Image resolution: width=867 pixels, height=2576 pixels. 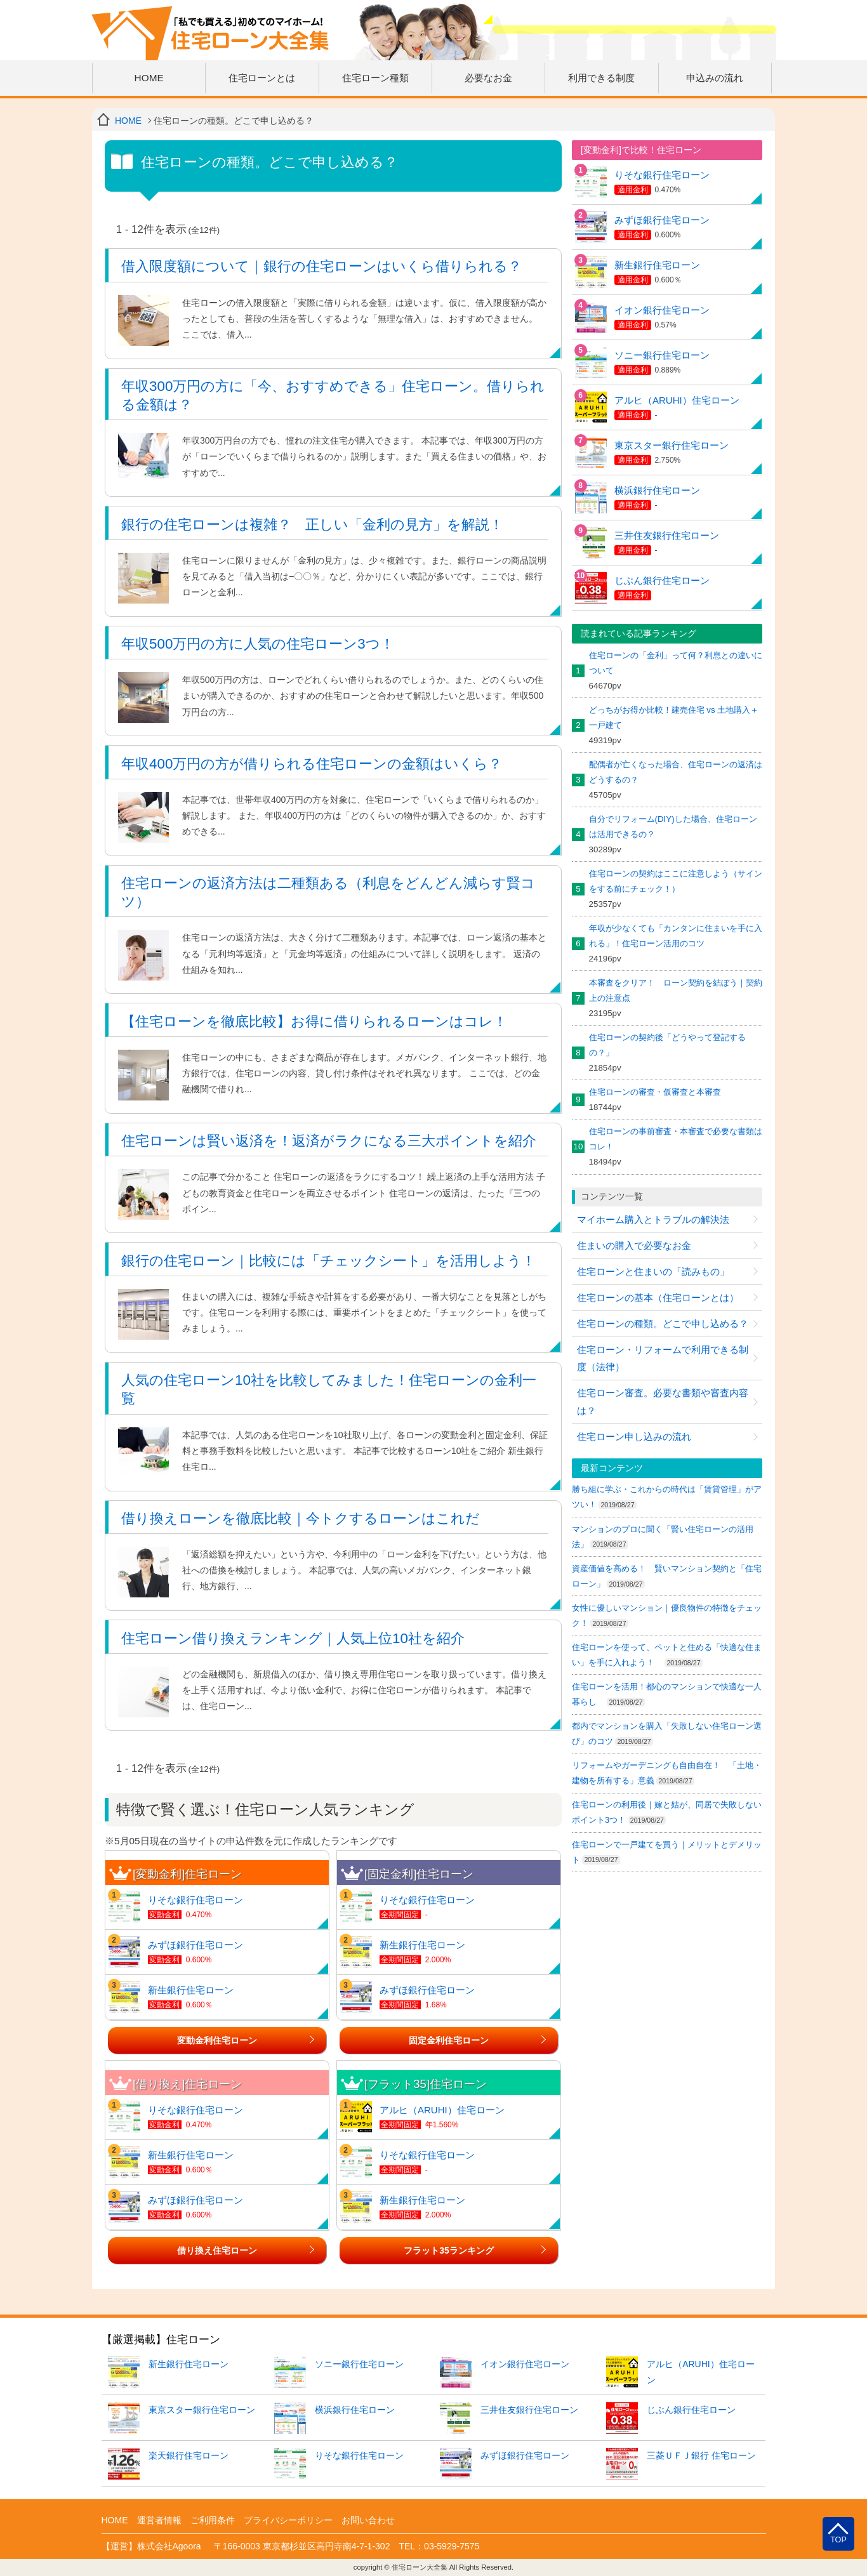 I want to click on プライバシーポリシー, so click(x=288, y=2520).